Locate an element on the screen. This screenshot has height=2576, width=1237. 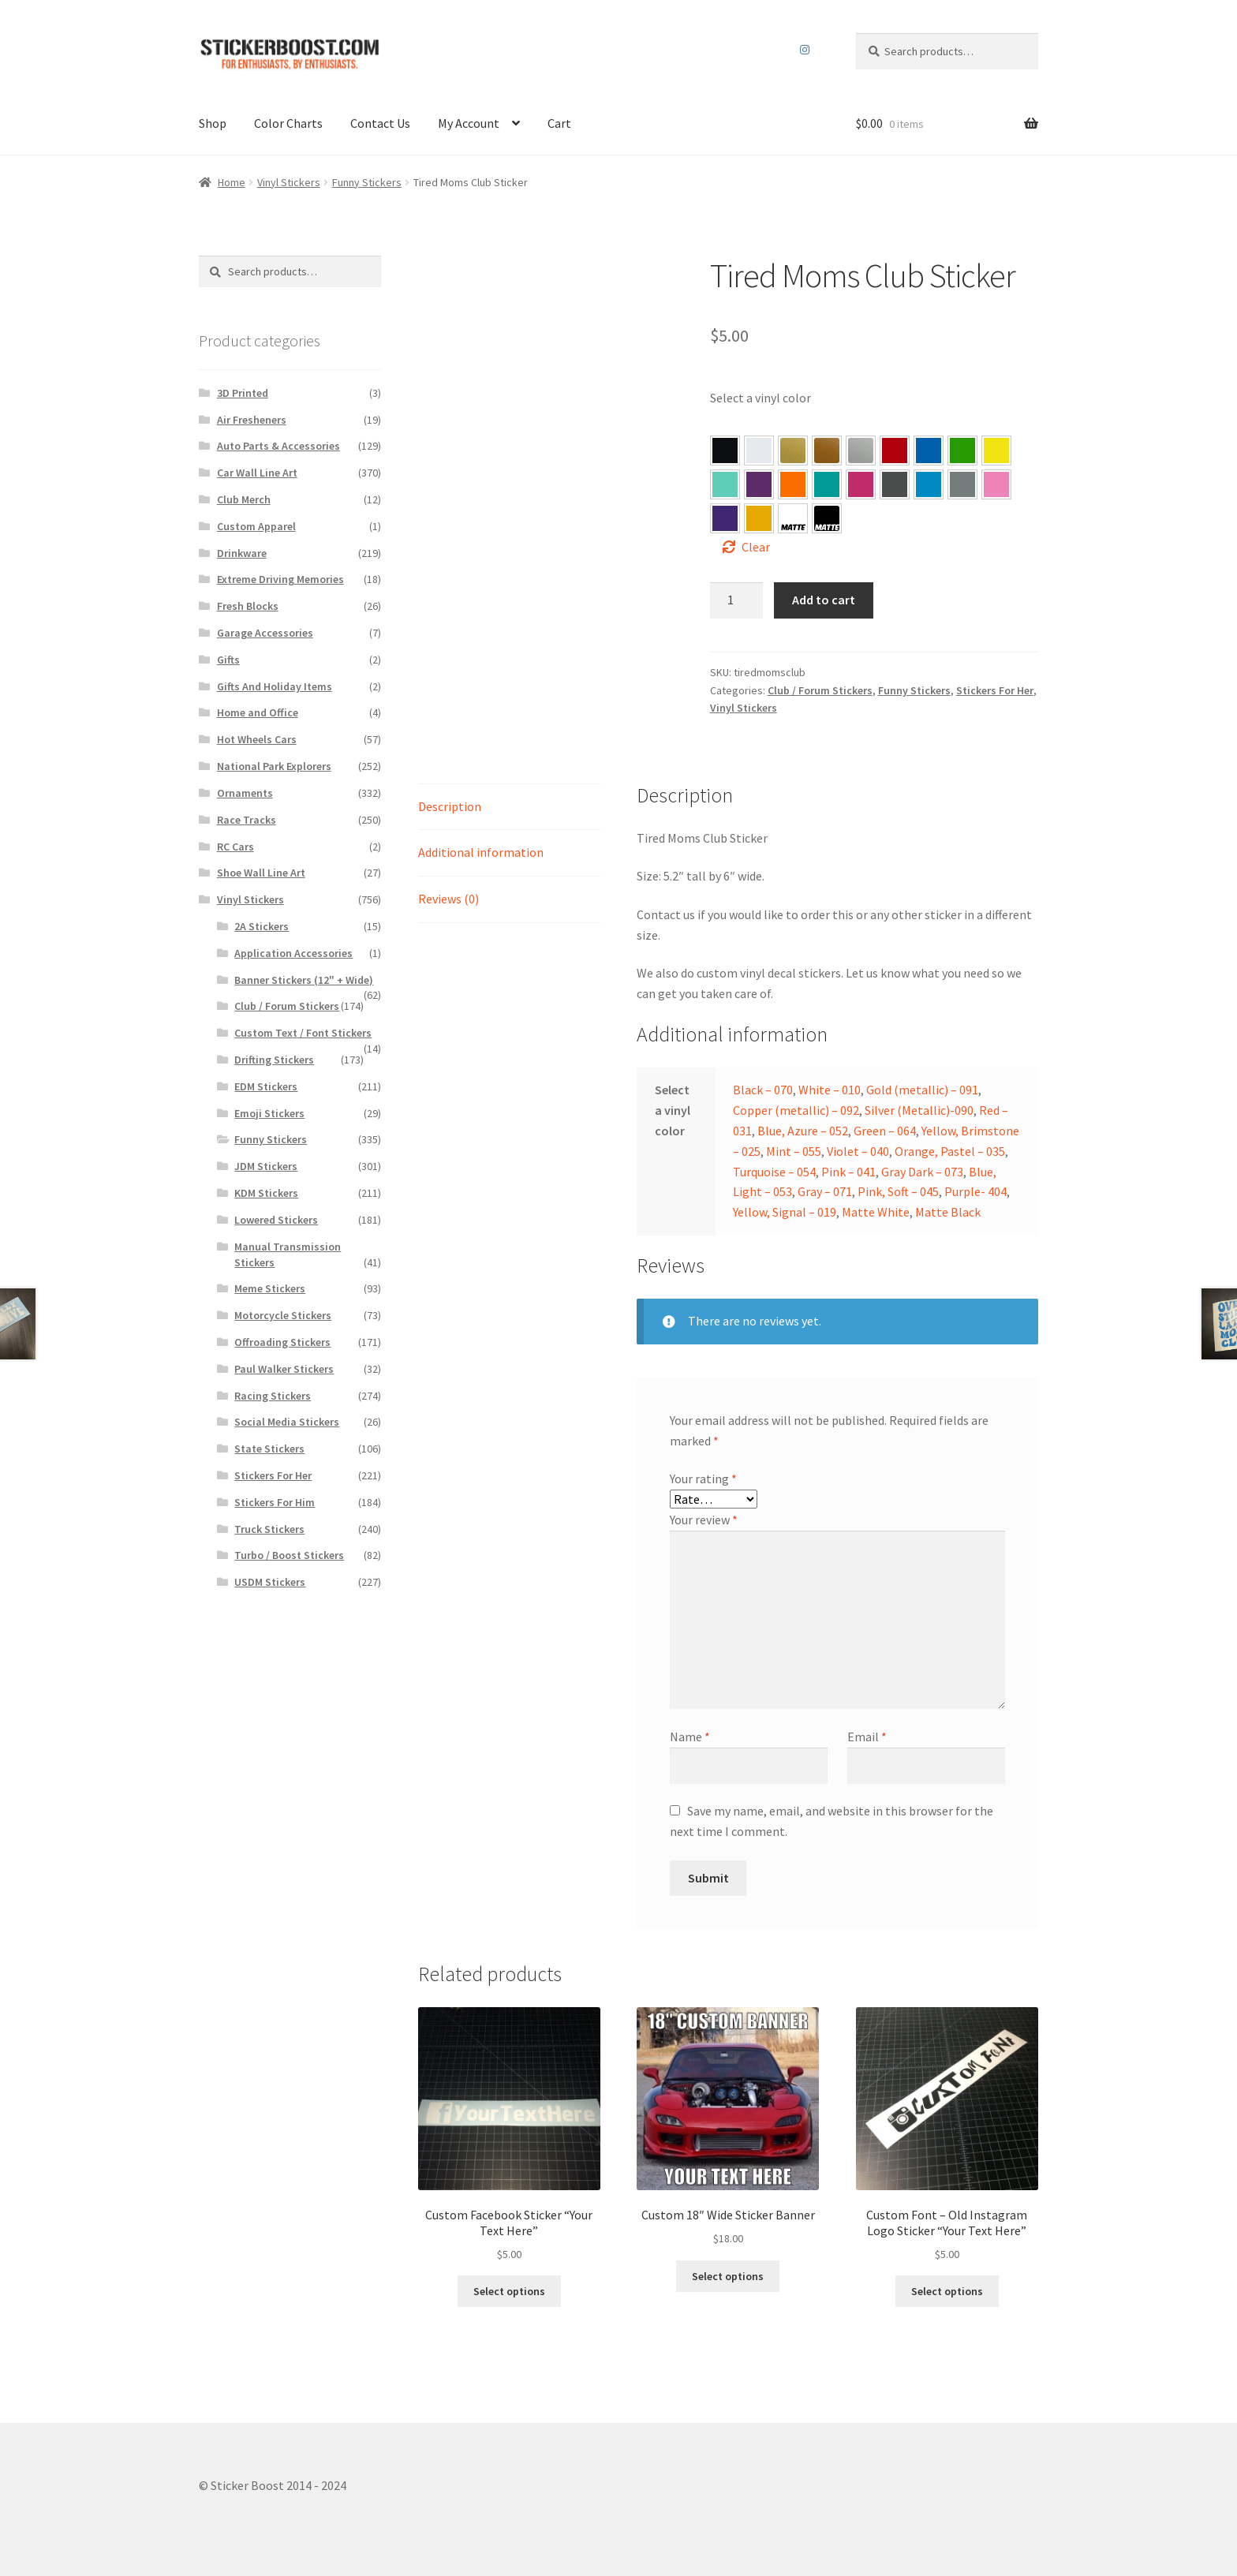
Black – 070 is located at coordinates (763, 1089).